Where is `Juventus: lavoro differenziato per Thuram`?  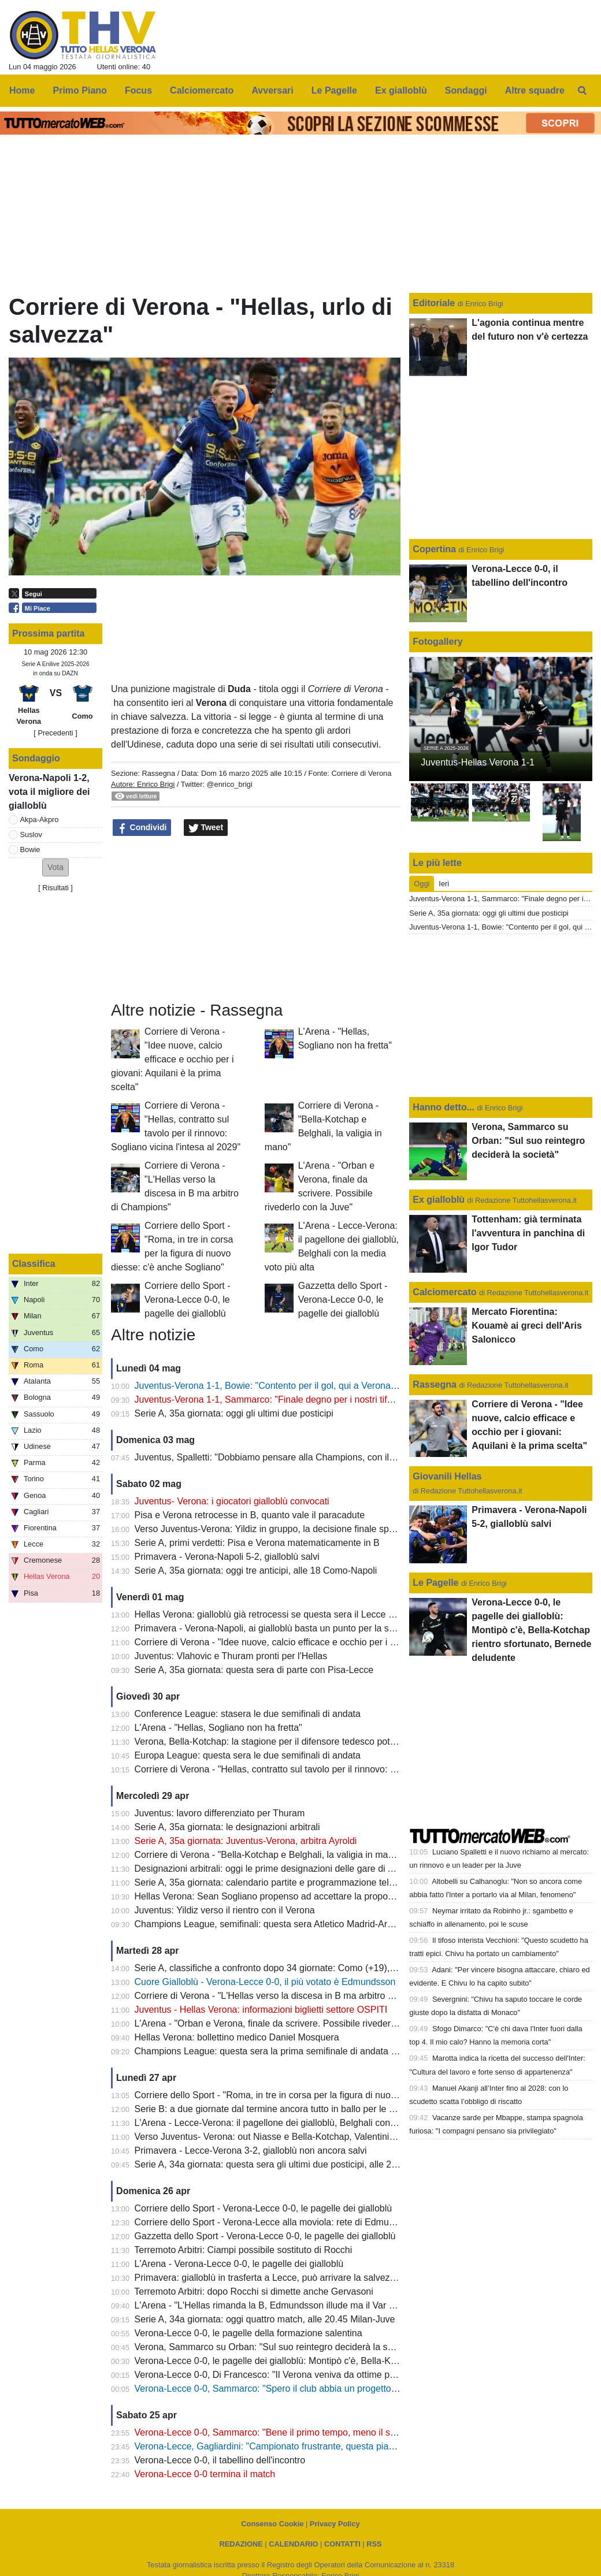 Juventus: lavoro differenziato per Thuram is located at coordinates (220, 1813).